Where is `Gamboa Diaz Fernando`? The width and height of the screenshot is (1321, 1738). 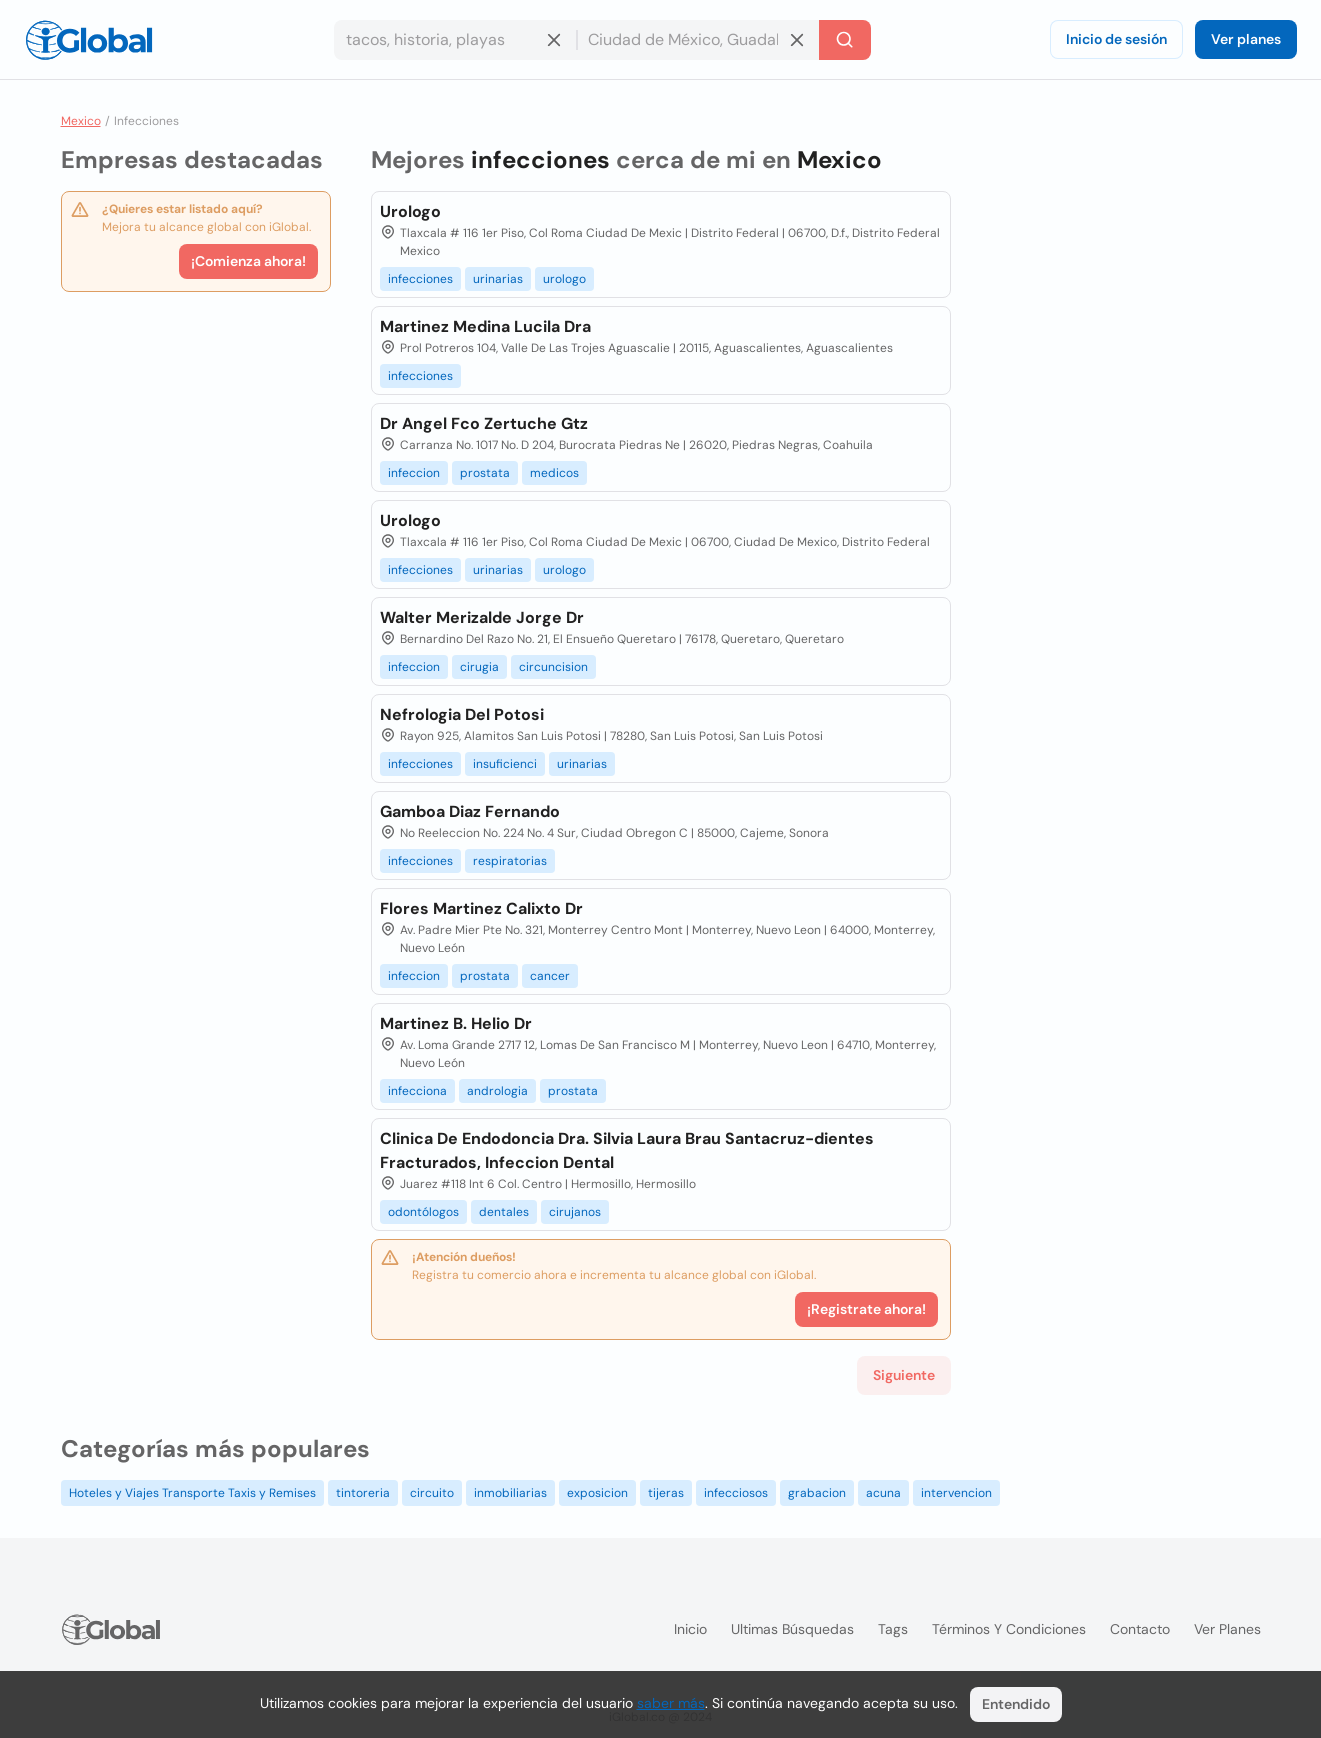 Gamboa Diaz Fernando is located at coordinates (470, 811).